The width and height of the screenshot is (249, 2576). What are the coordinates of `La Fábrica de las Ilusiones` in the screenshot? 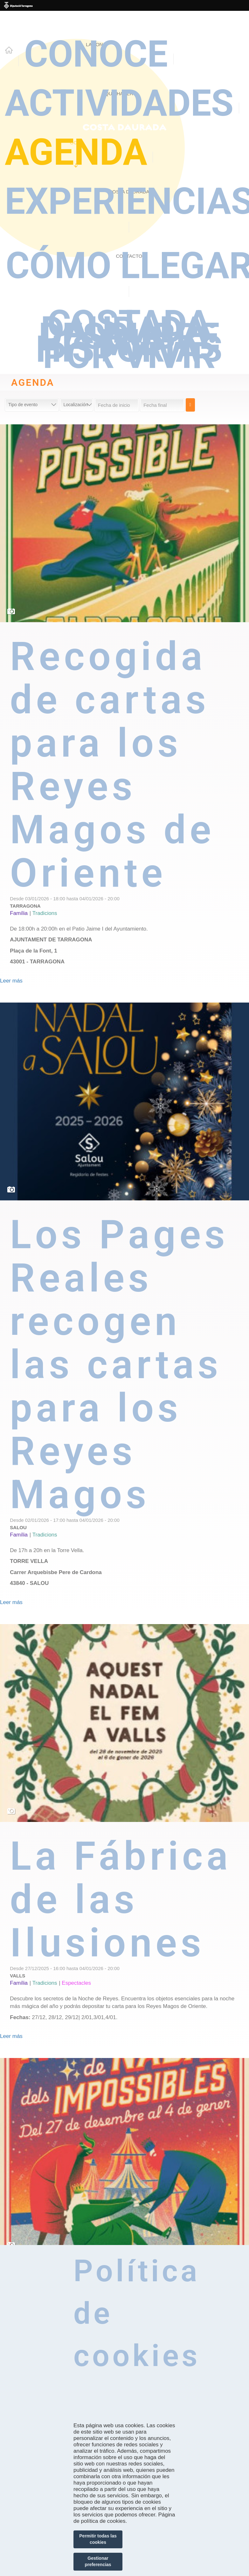 It's located at (121, 1900).